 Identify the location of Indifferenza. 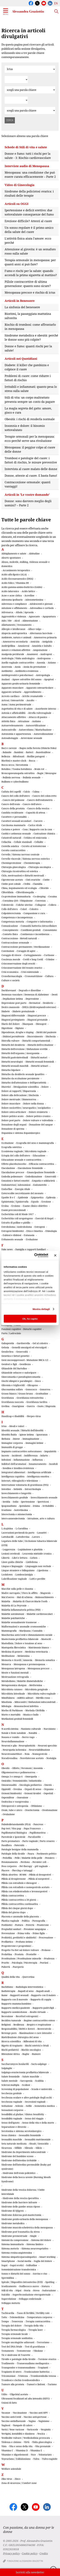
(31, 1455).